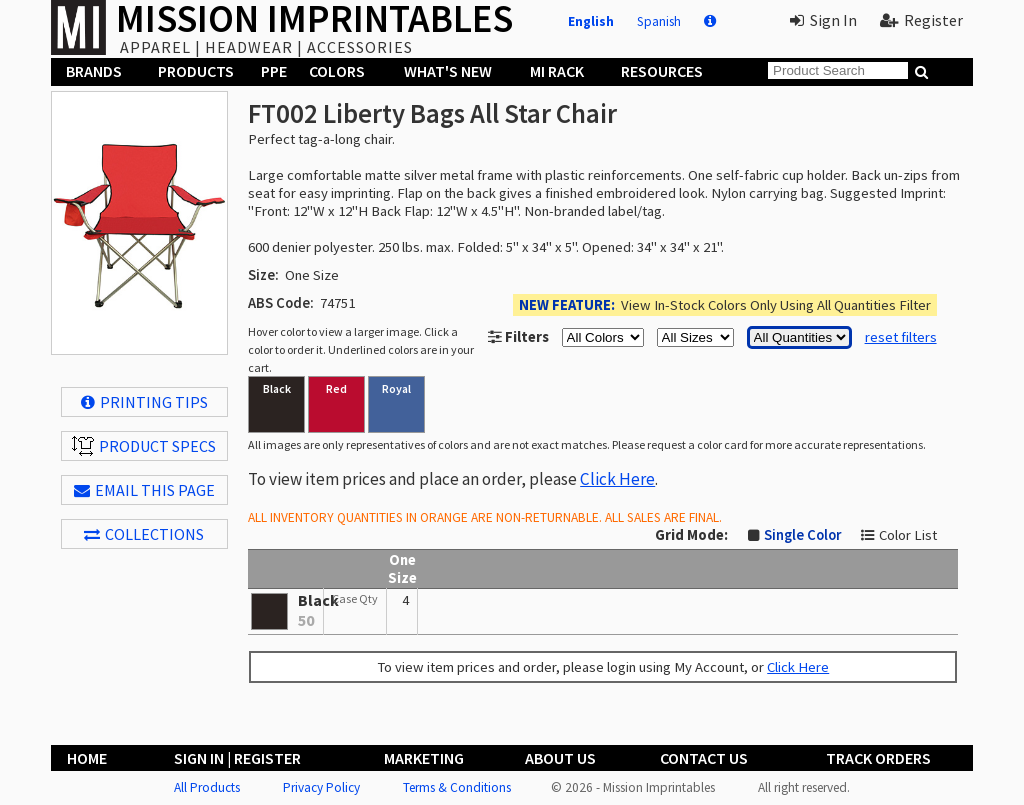 The width and height of the screenshot is (1024, 805). I want to click on All Products, so click(207, 787).